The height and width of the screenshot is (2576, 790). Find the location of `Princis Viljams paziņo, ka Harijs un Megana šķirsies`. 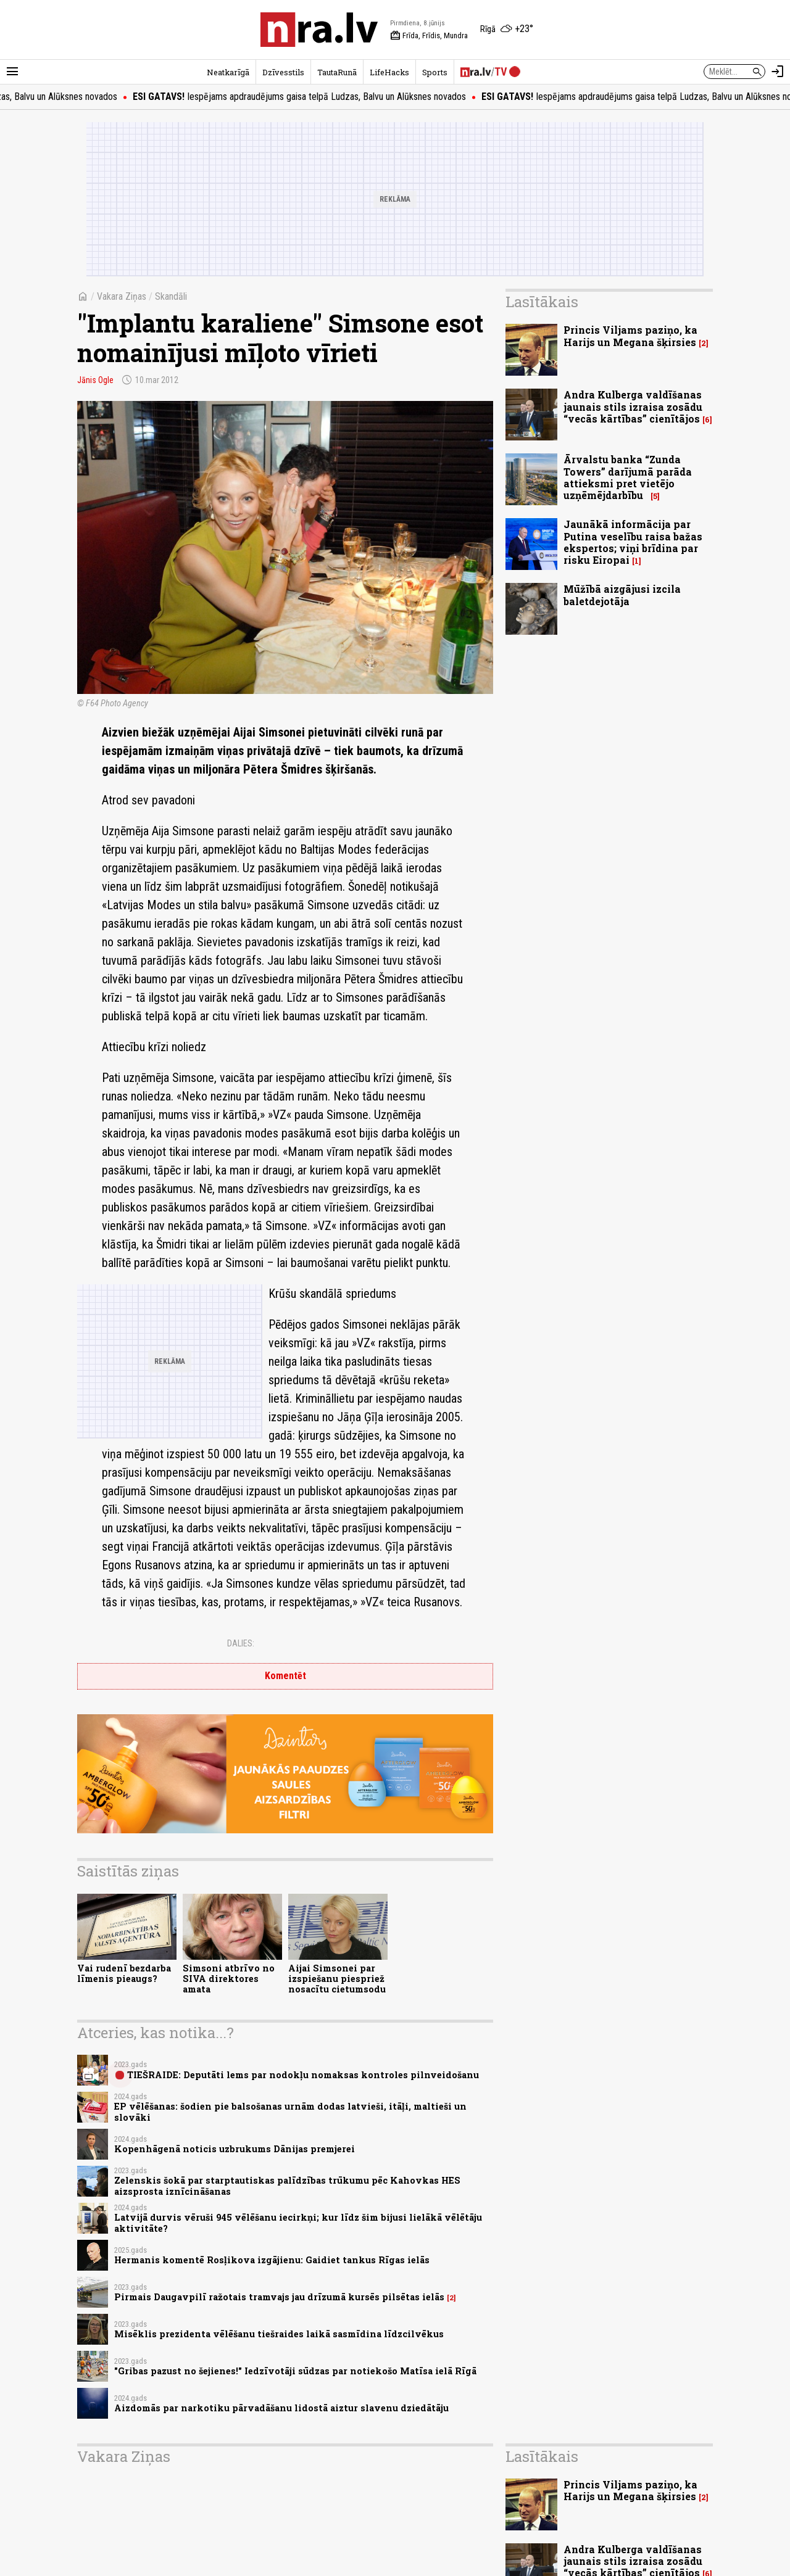

Princis Viljams paziņo, ka Harijs un Megana šķirsies is located at coordinates (630, 335).